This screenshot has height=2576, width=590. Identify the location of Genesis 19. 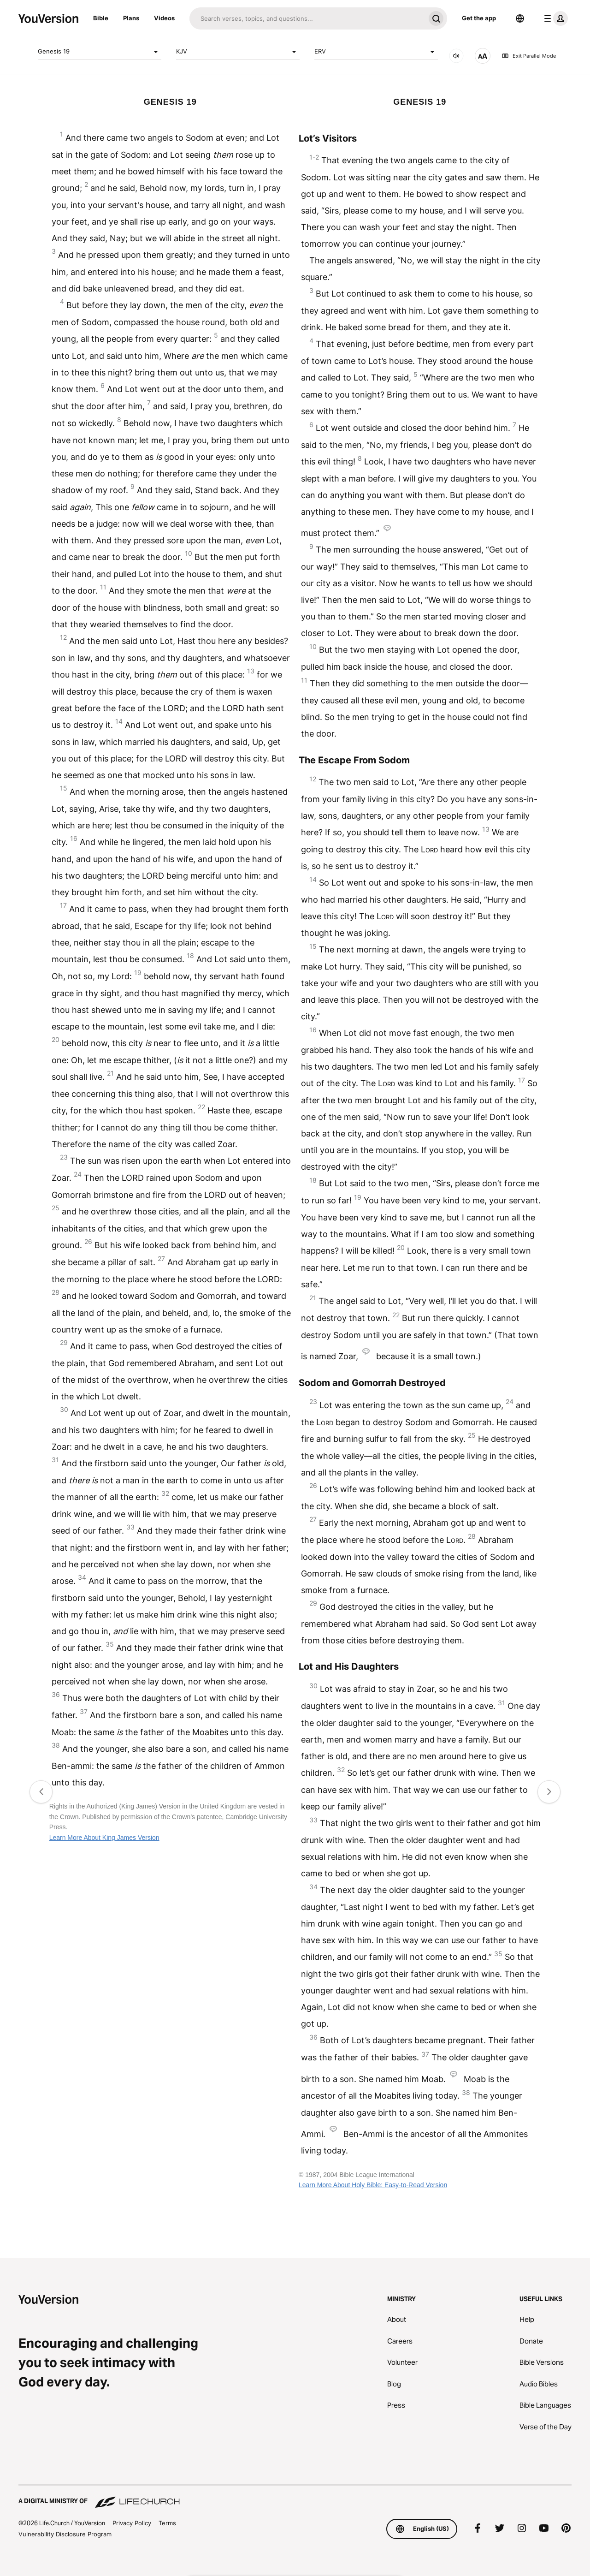
(99, 51).